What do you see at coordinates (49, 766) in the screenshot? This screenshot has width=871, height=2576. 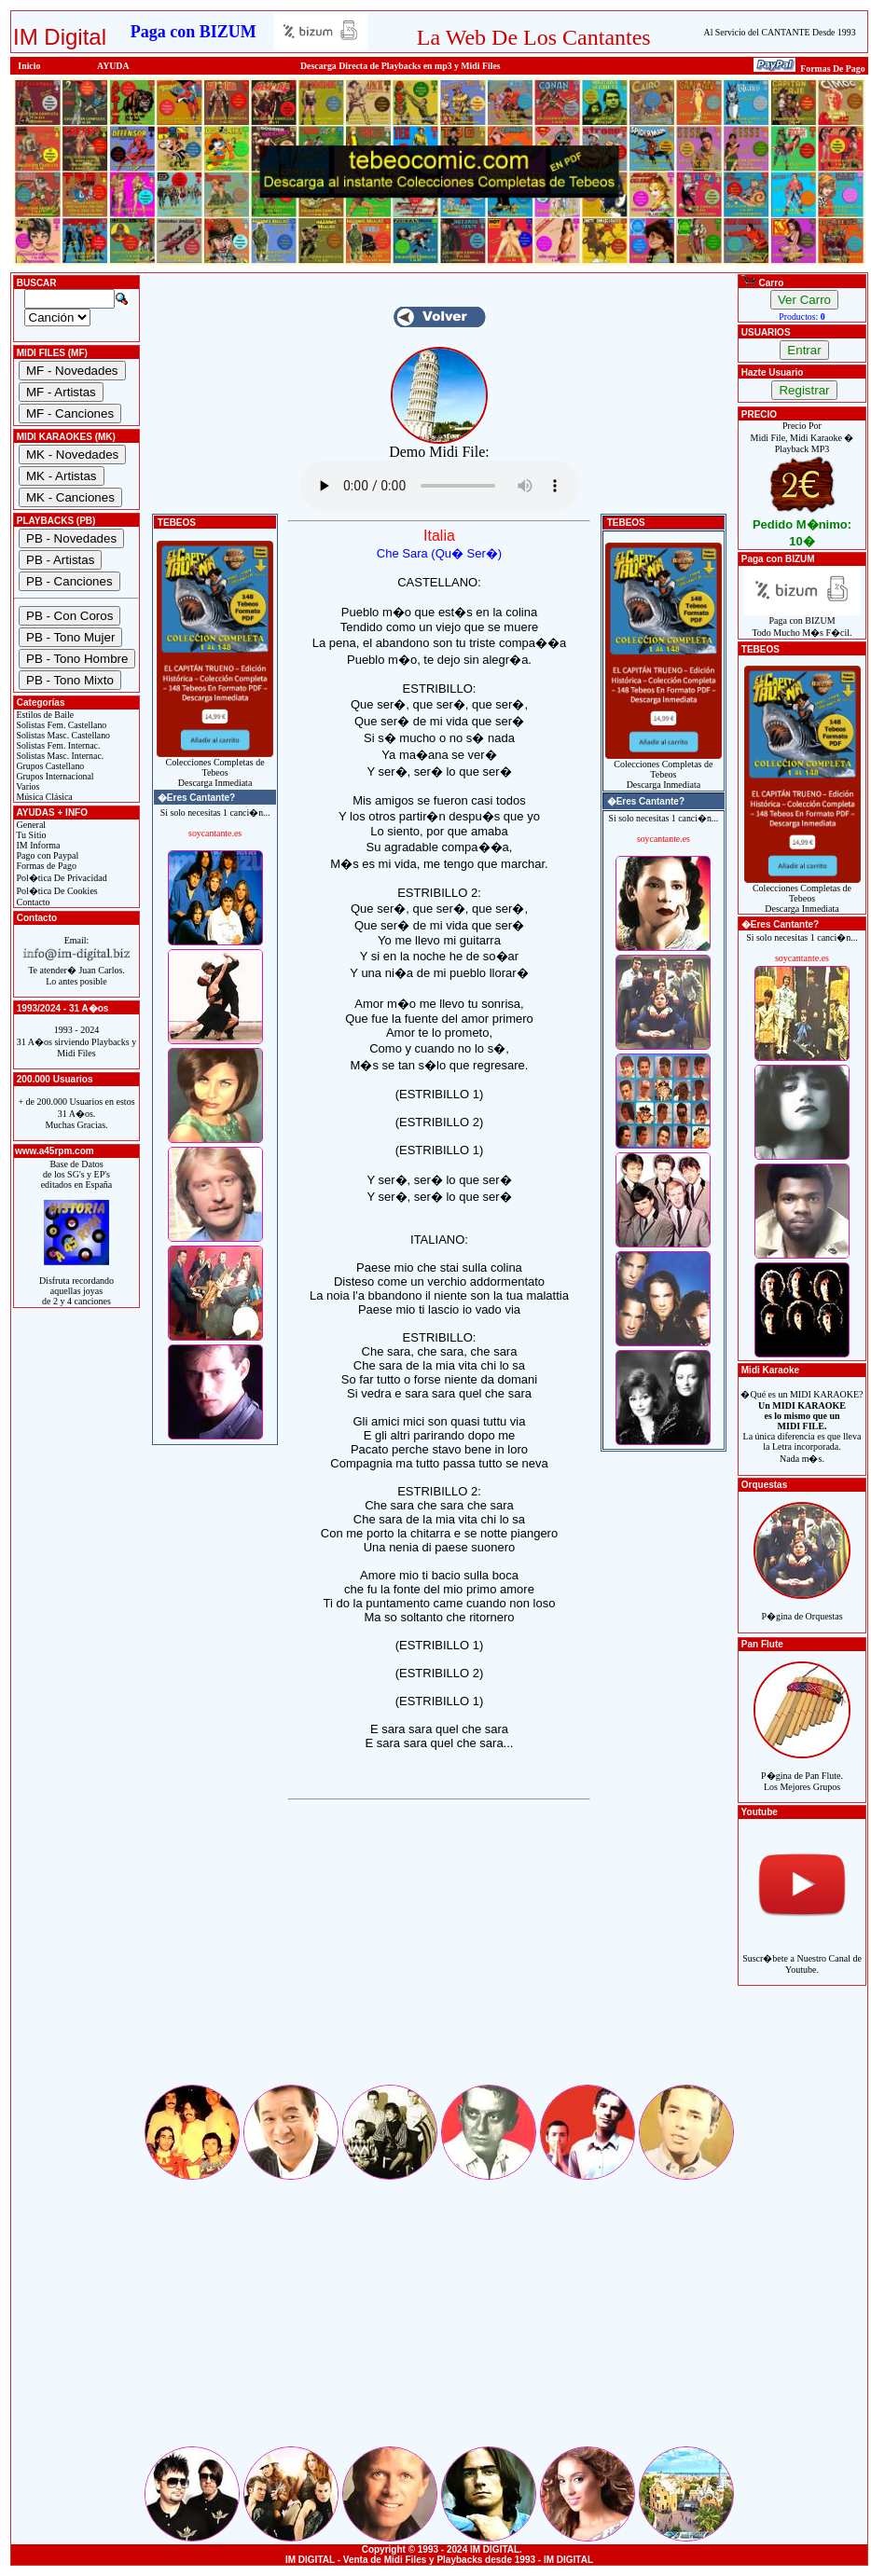 I see `Grupos Castellano` at bounding box center [49, 766].